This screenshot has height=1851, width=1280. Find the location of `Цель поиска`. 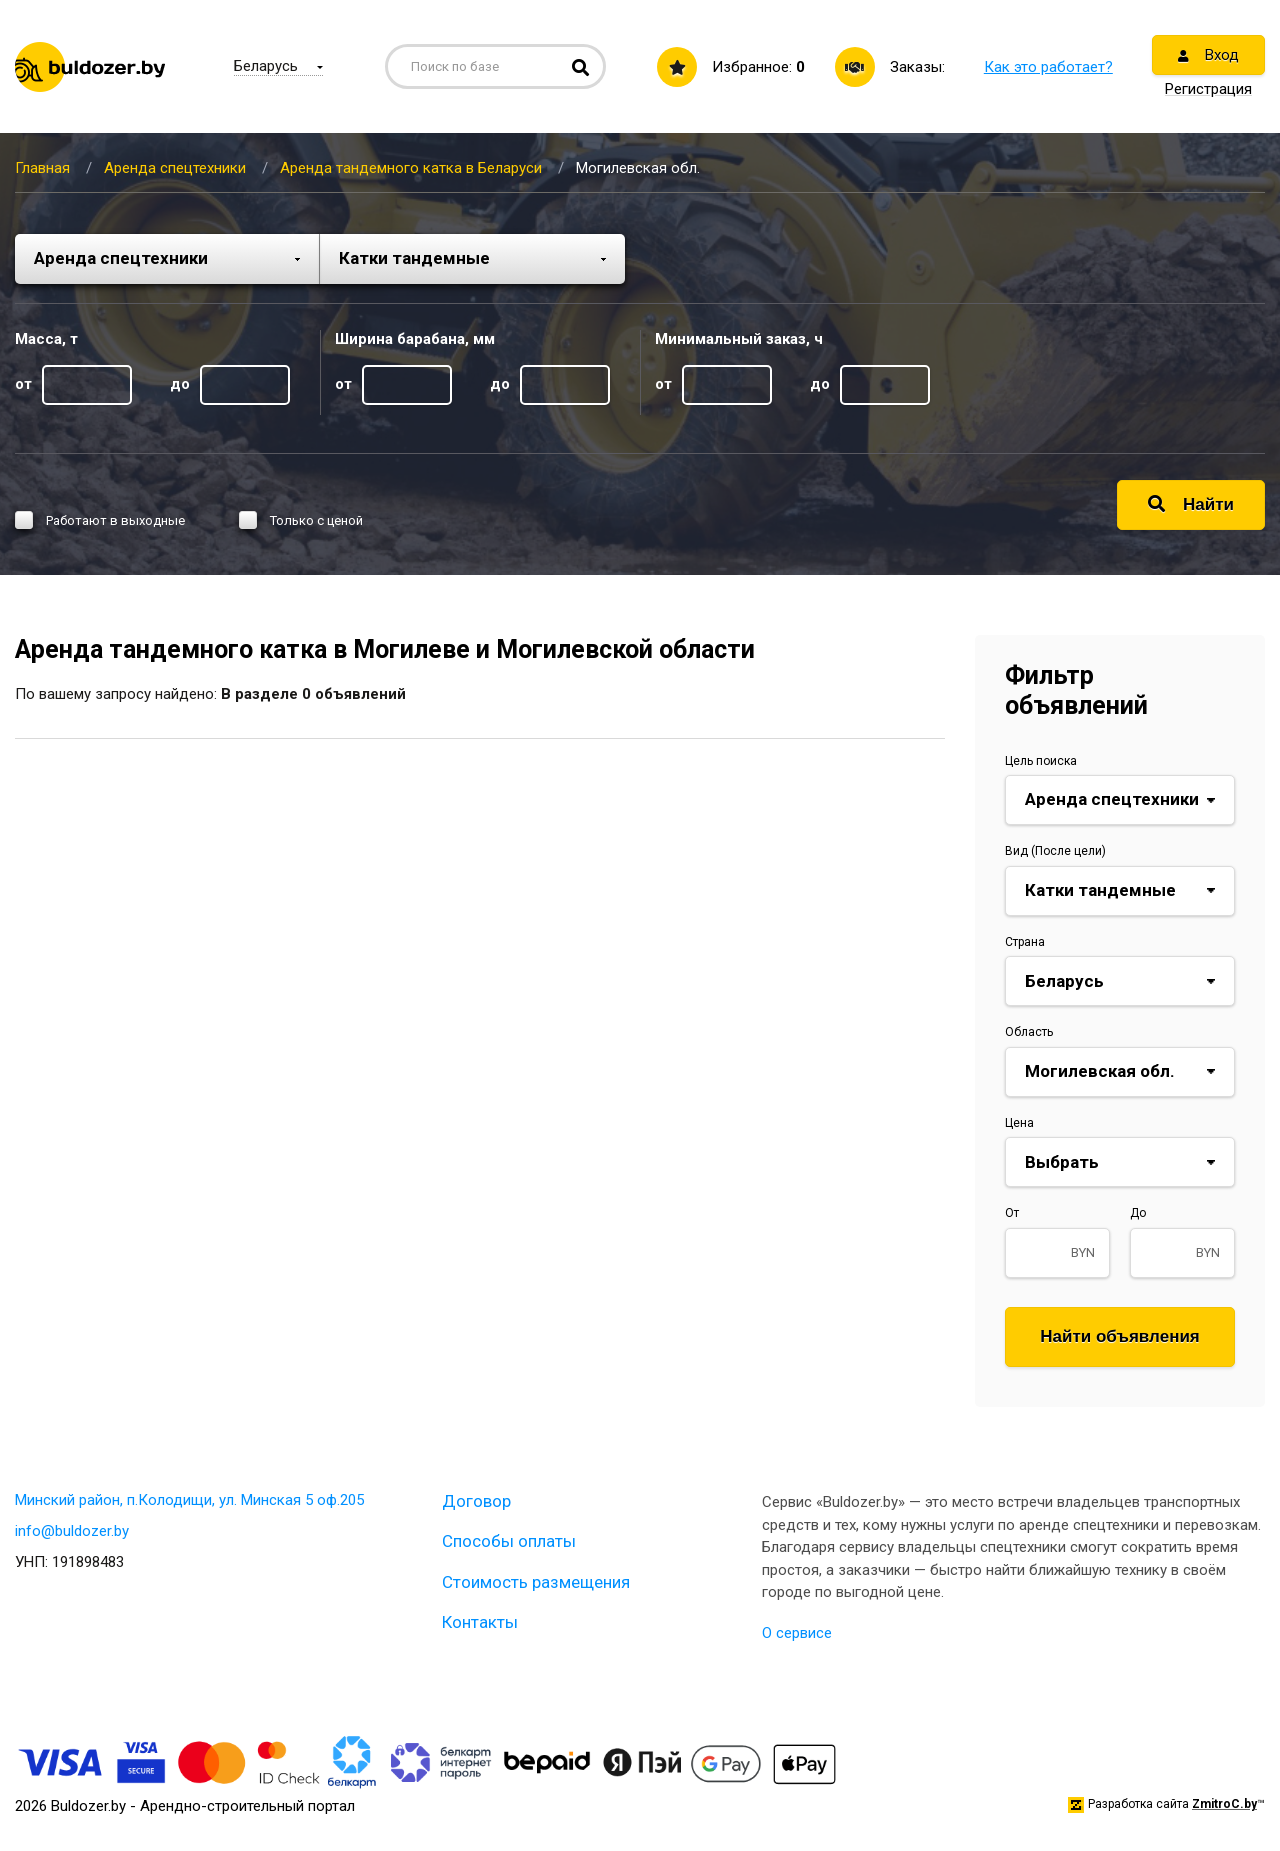

Цель поиска is located at coordinates (1041, 761).